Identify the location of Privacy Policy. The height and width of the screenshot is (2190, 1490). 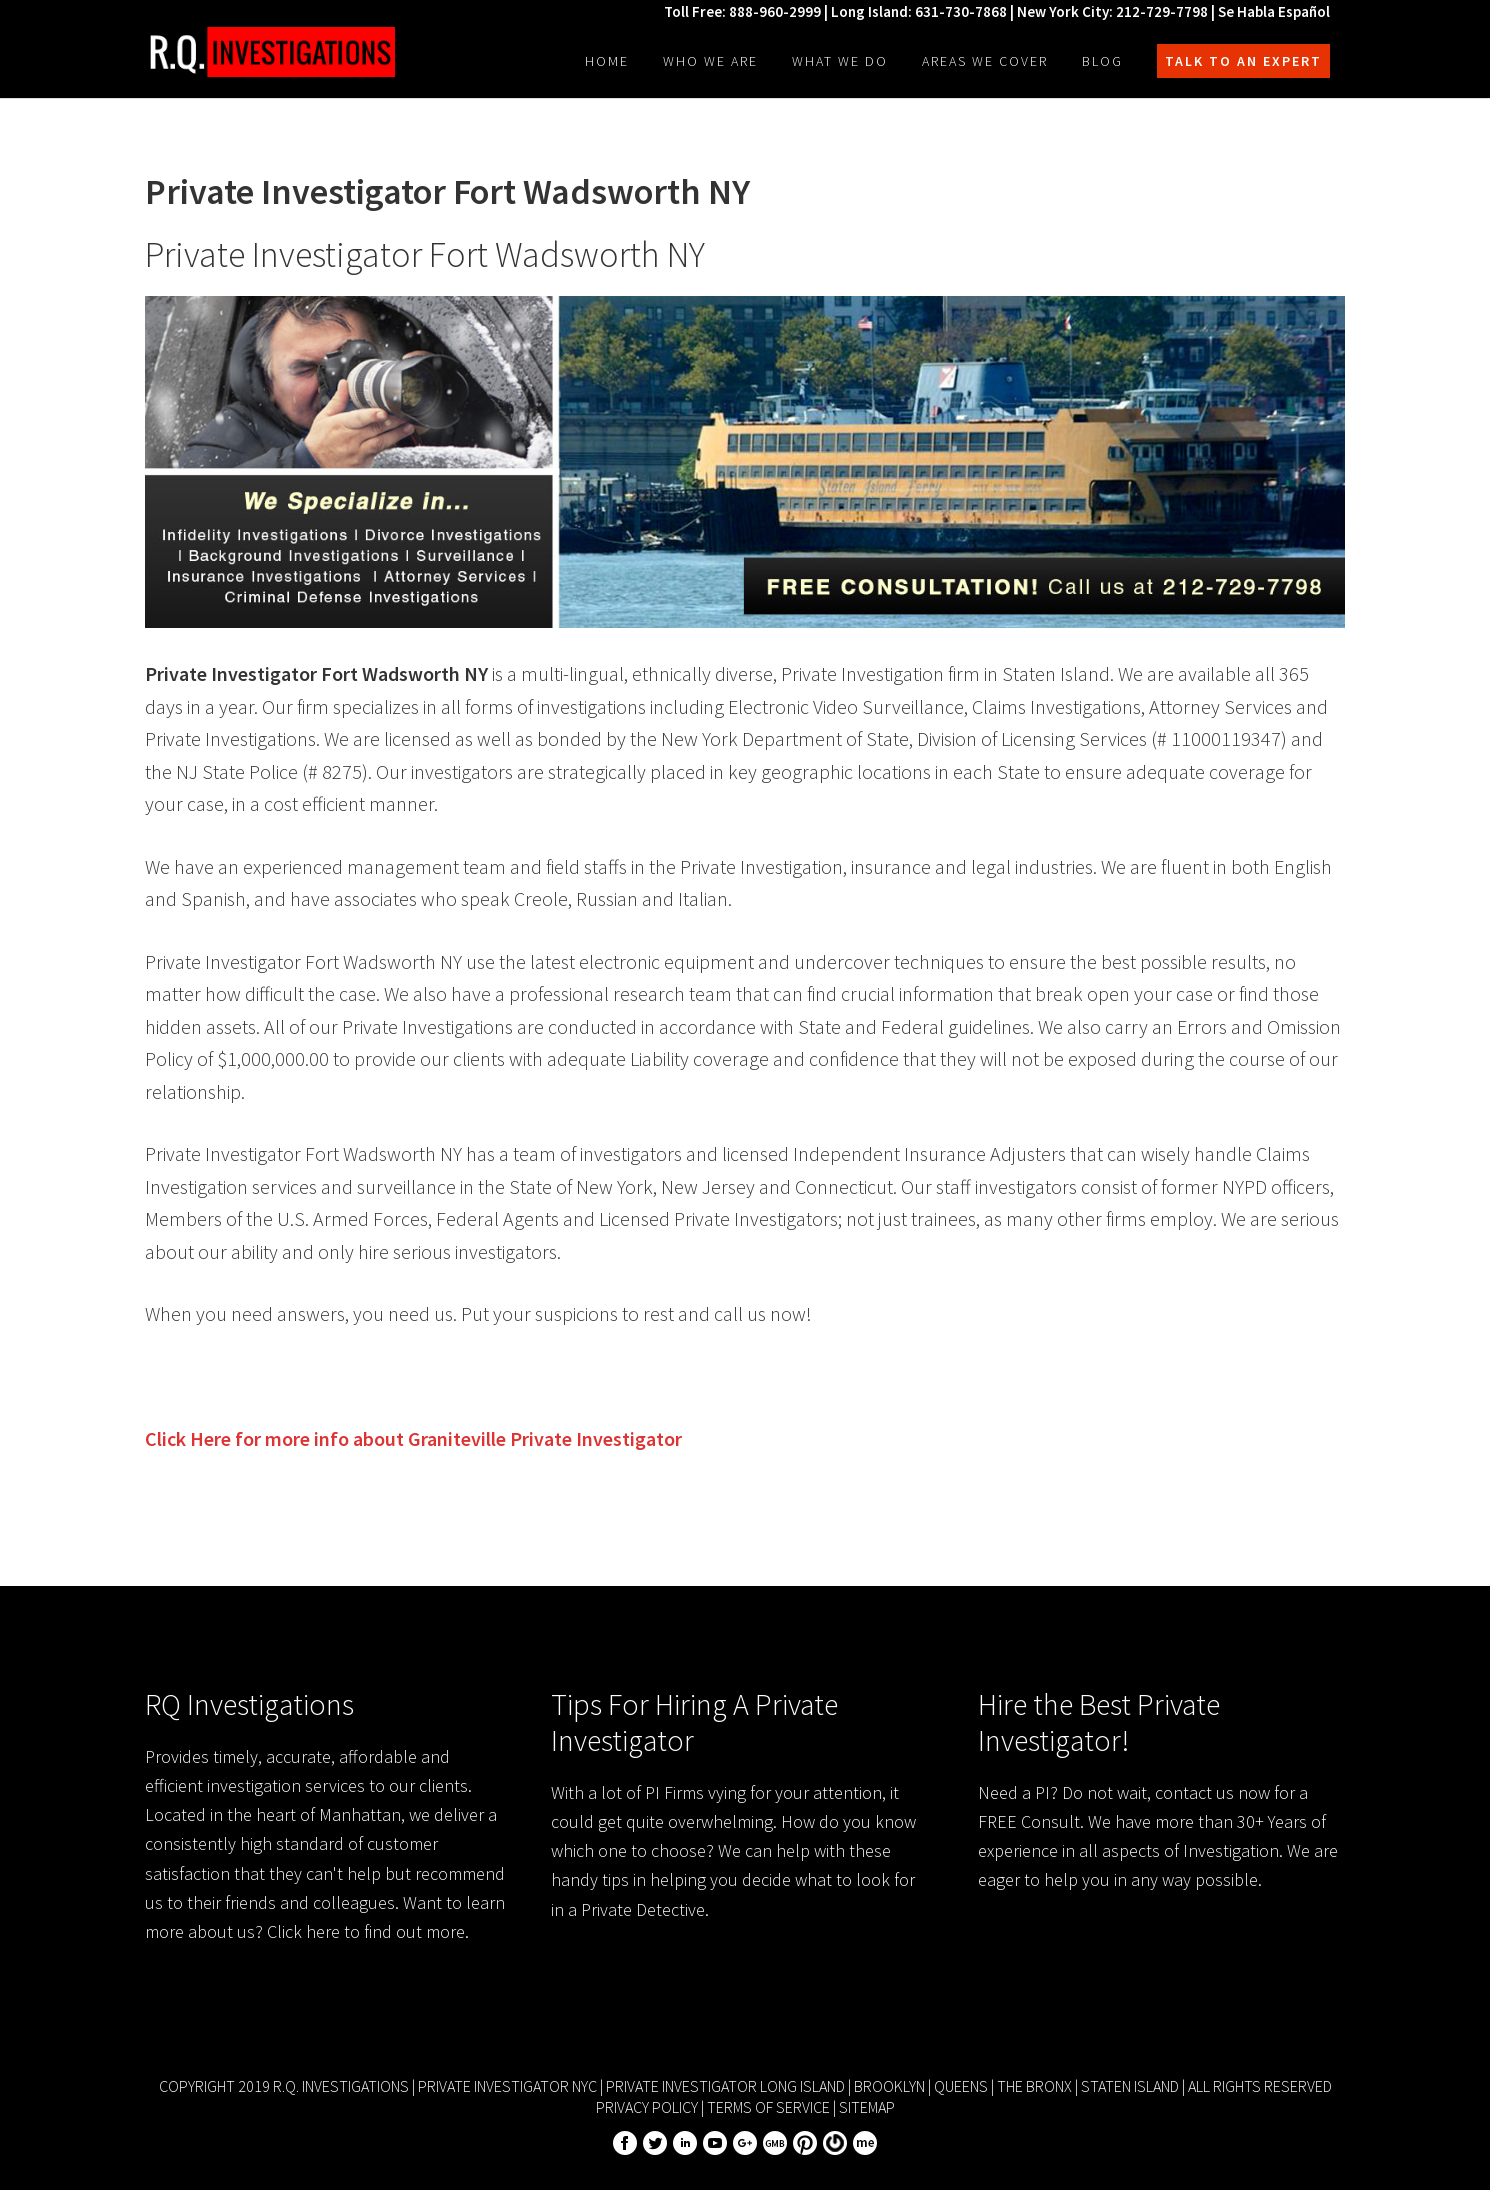
(647, 2107).